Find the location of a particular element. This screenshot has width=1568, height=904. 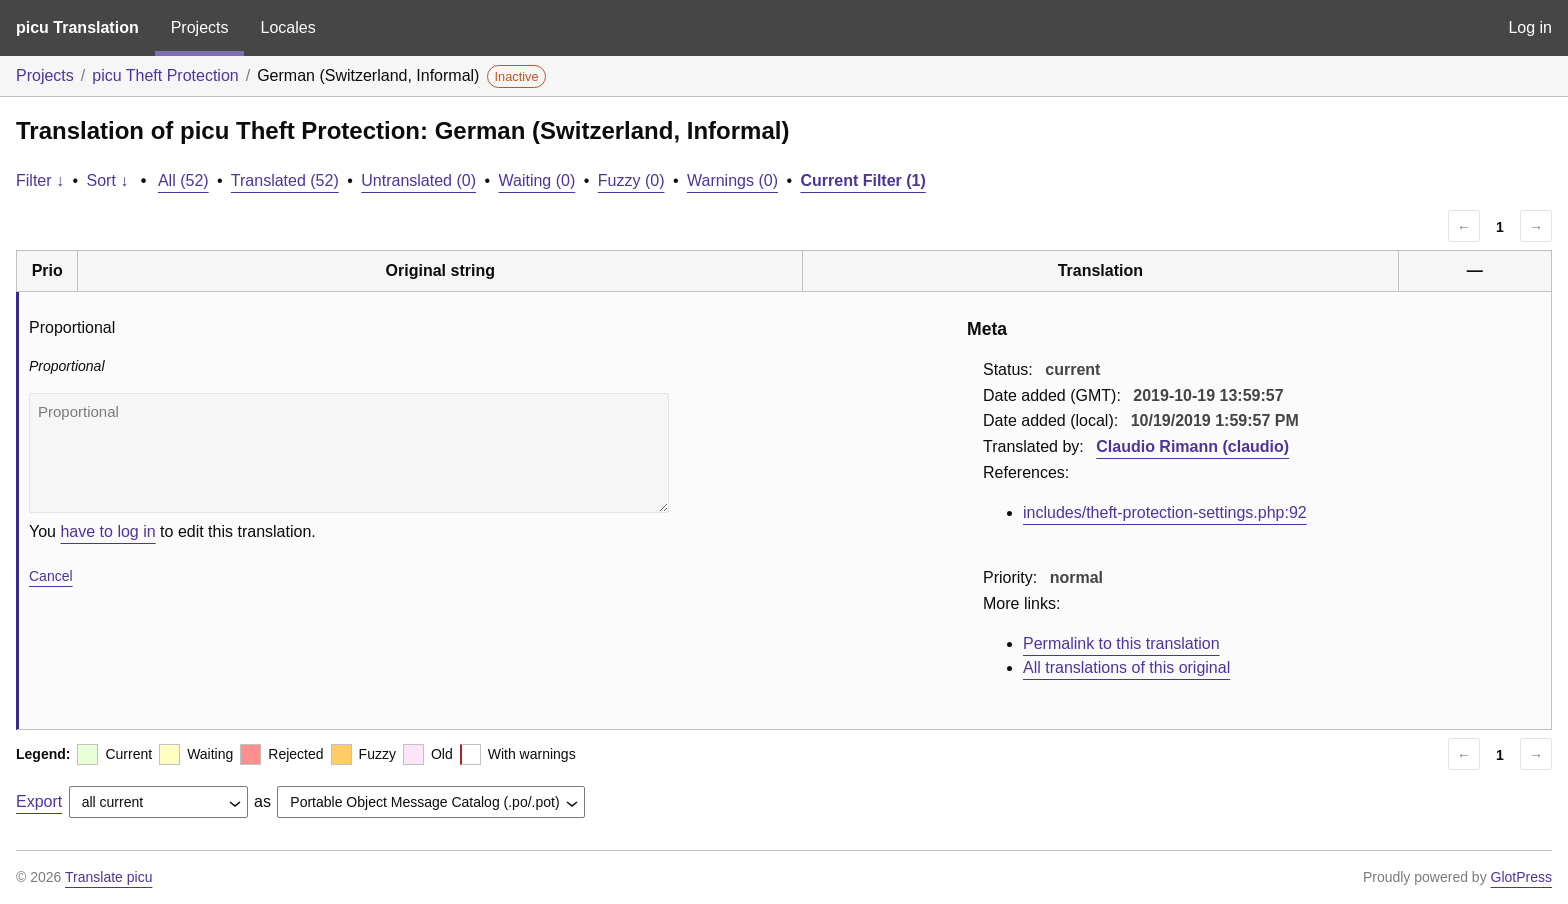

includes/theft-protection-settings.php:92 is located at coordinates (1165, 512).